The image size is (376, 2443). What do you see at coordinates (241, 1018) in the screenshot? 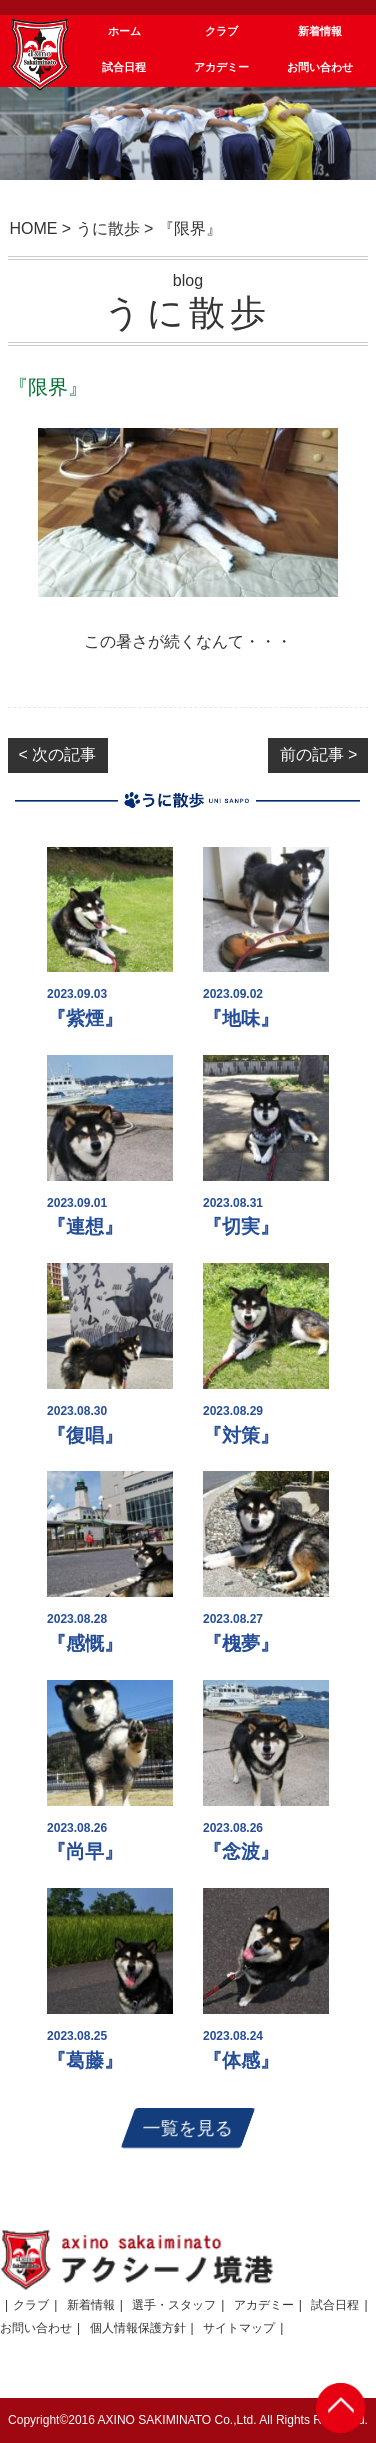
I see `『地味』` at bounding box center [241, 1018].